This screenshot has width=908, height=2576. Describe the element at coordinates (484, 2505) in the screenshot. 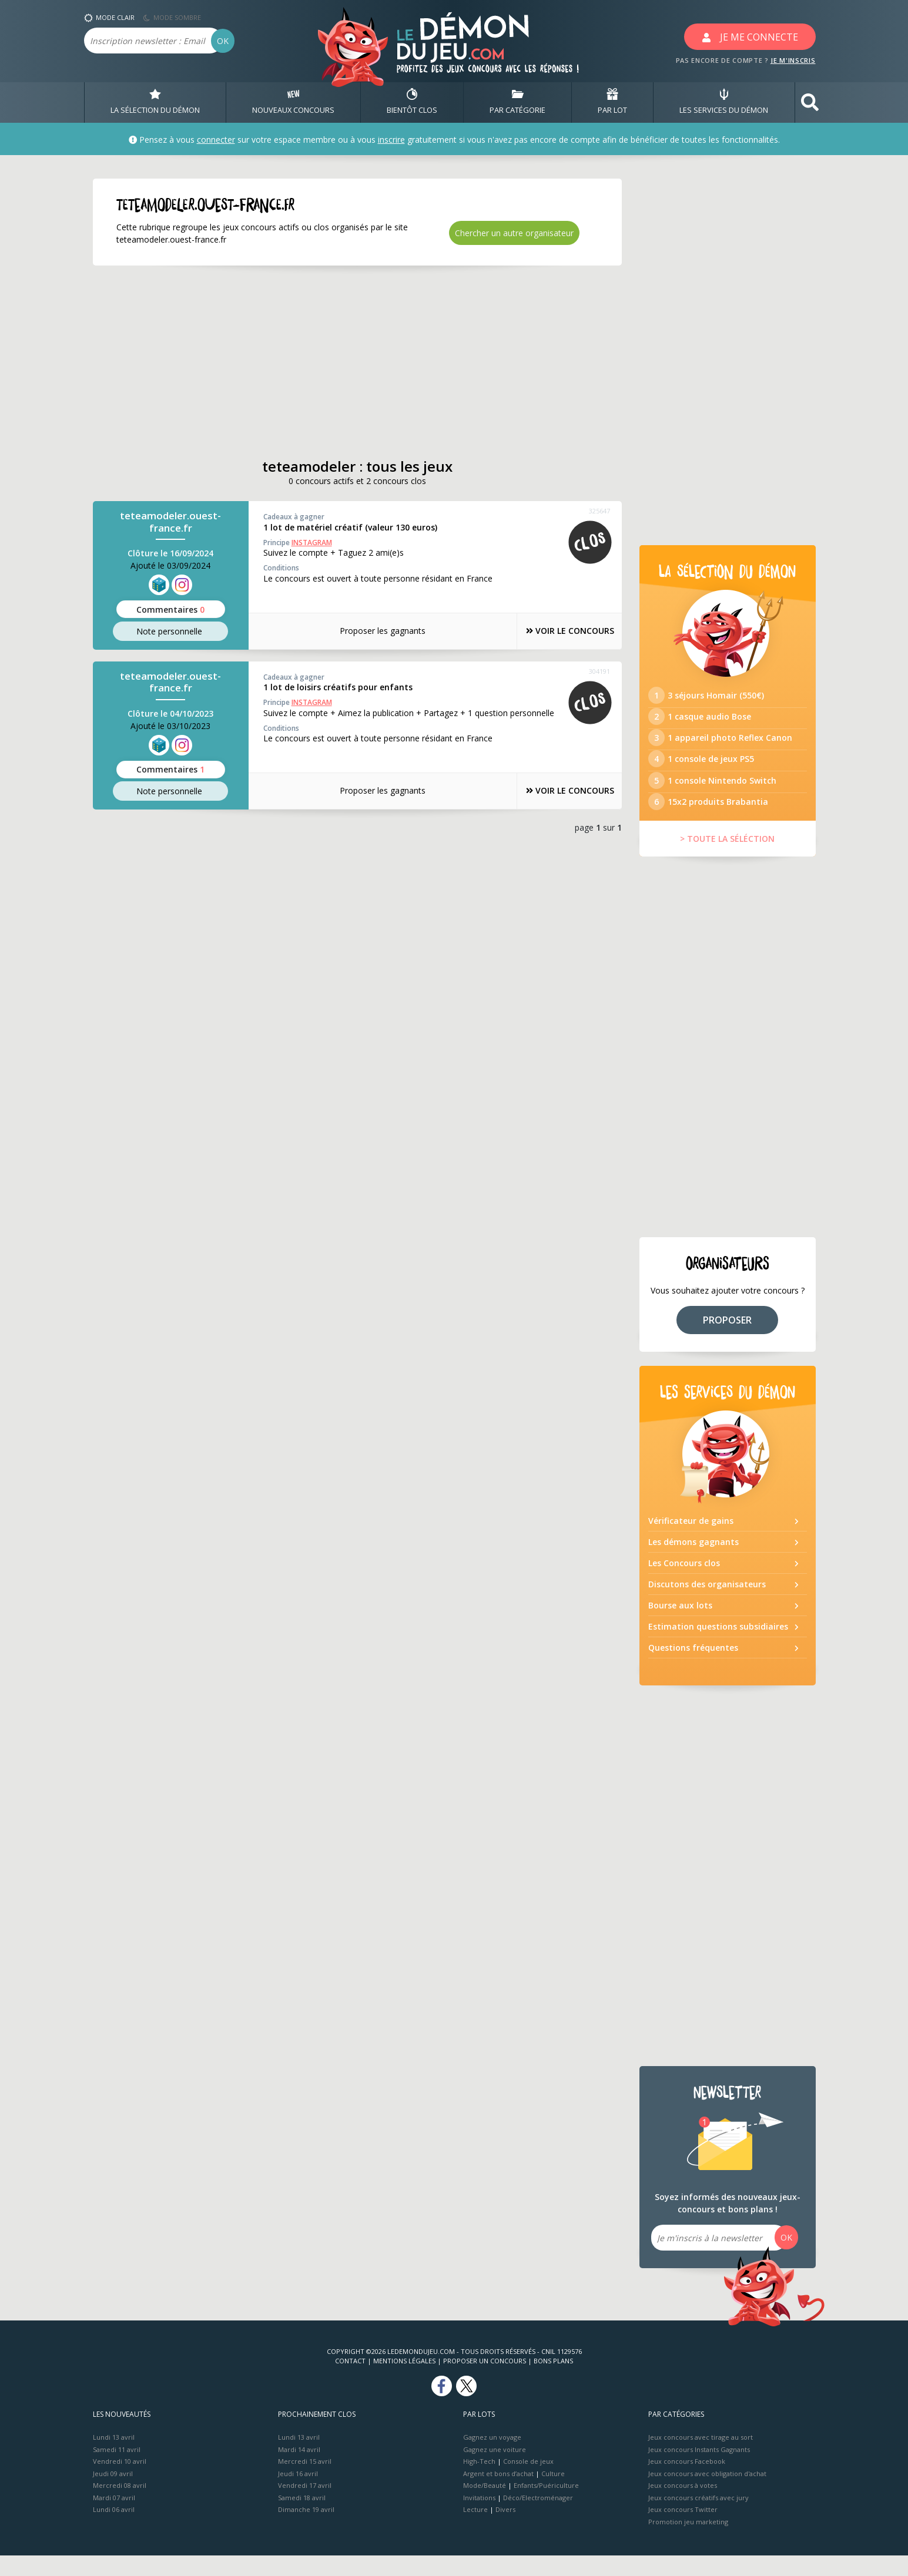

I see `Mode/Beauté` at that location.